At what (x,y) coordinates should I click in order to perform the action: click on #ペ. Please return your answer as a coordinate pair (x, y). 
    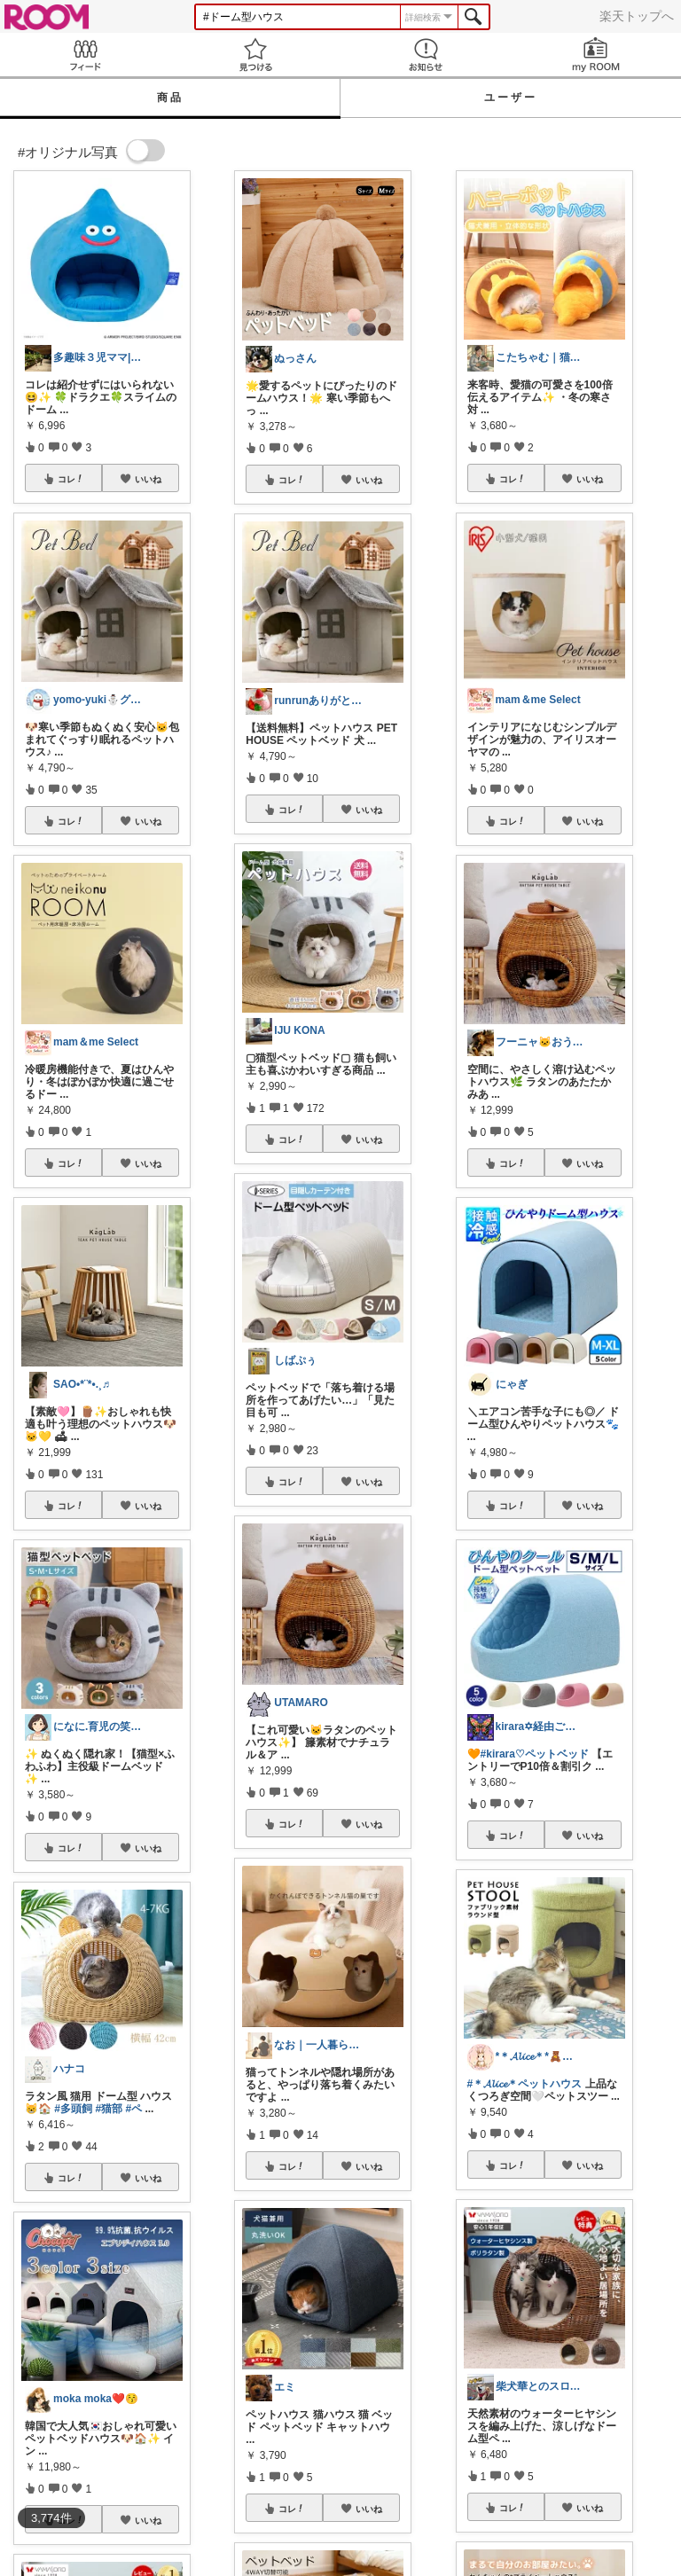
    Looking at the image, I should click on (133, 2108).